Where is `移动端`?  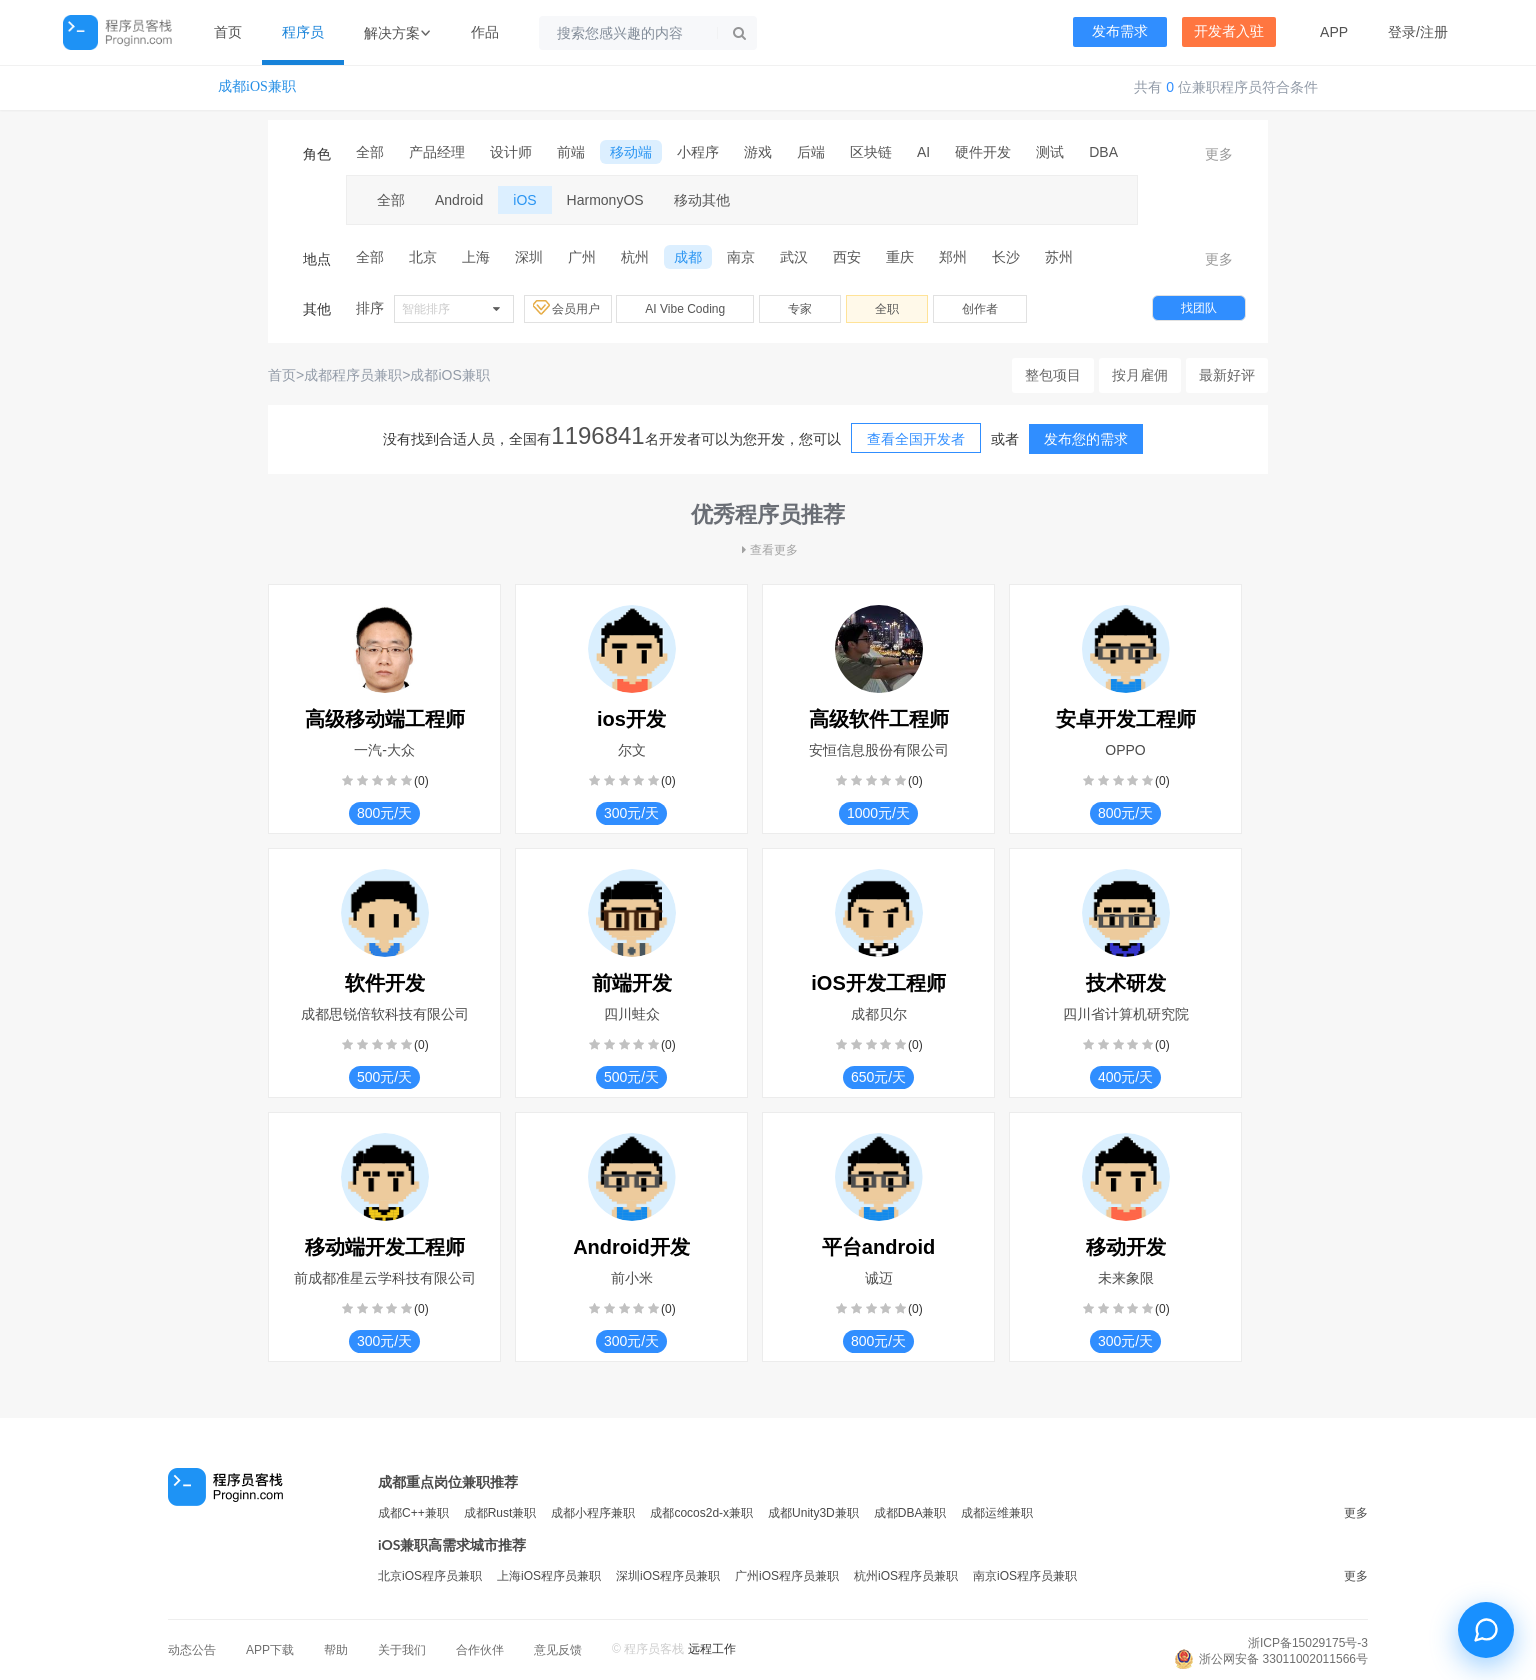
移动端 is located at coordinates (631, 152).